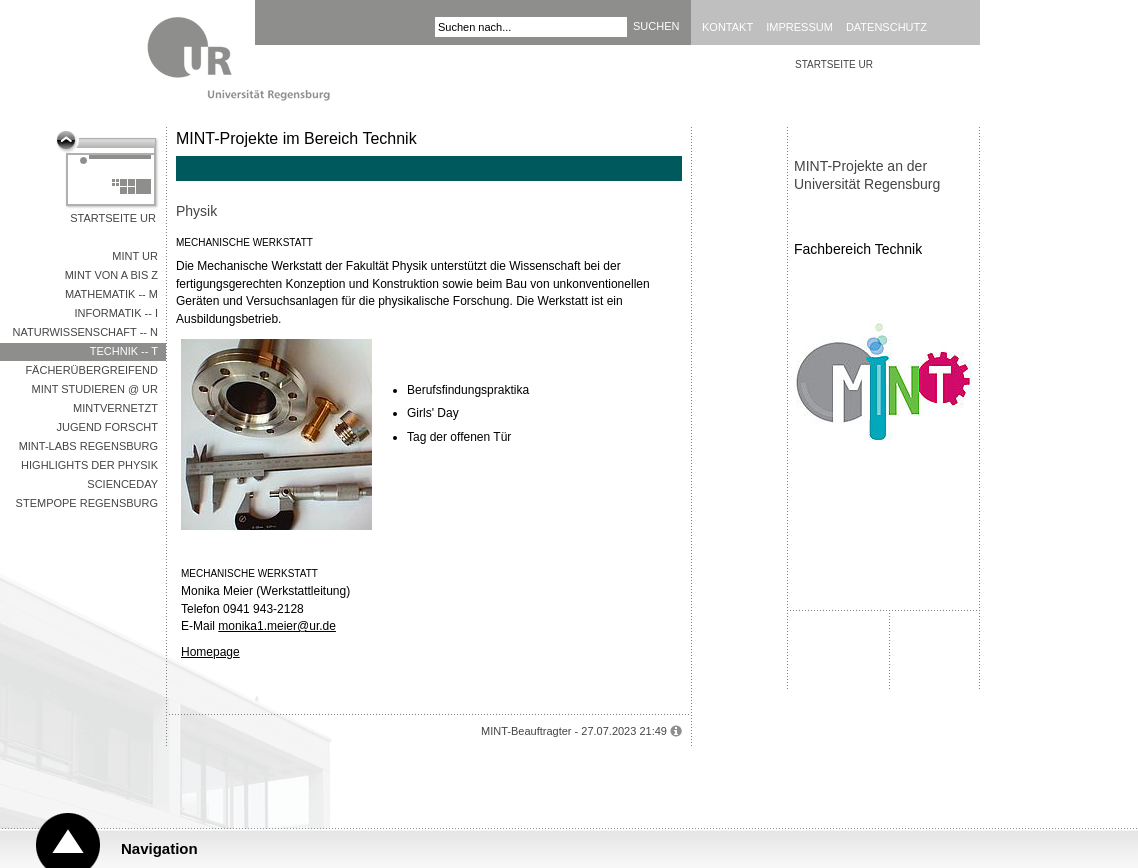 This screenshot has height=868, width=1138. Describe the element at coordinates (886, 27) in the screenshot. I see `Datenschutz` at that location.